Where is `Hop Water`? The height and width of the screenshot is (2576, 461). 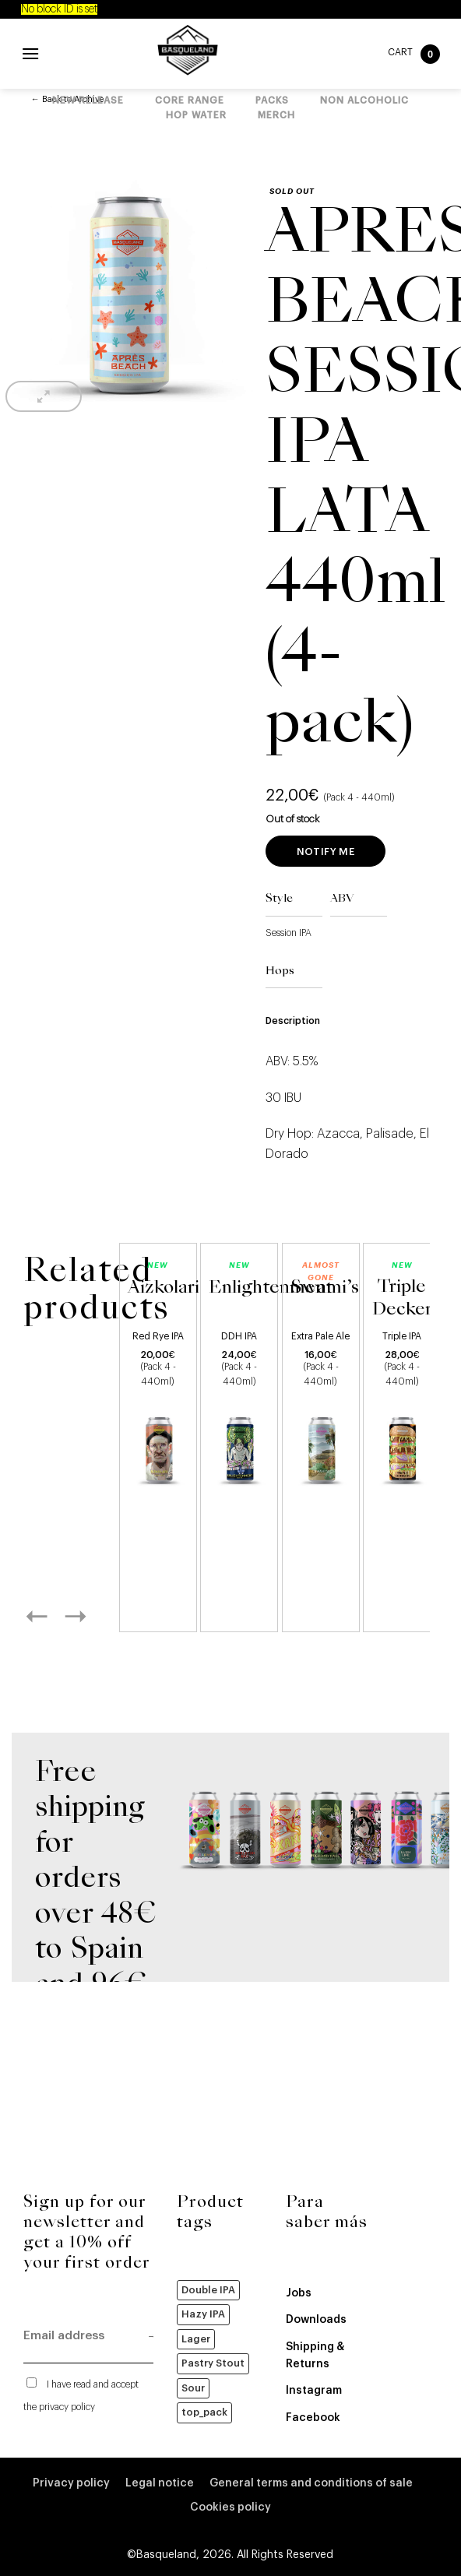
Hop Water is located at coordinates (196, 115).